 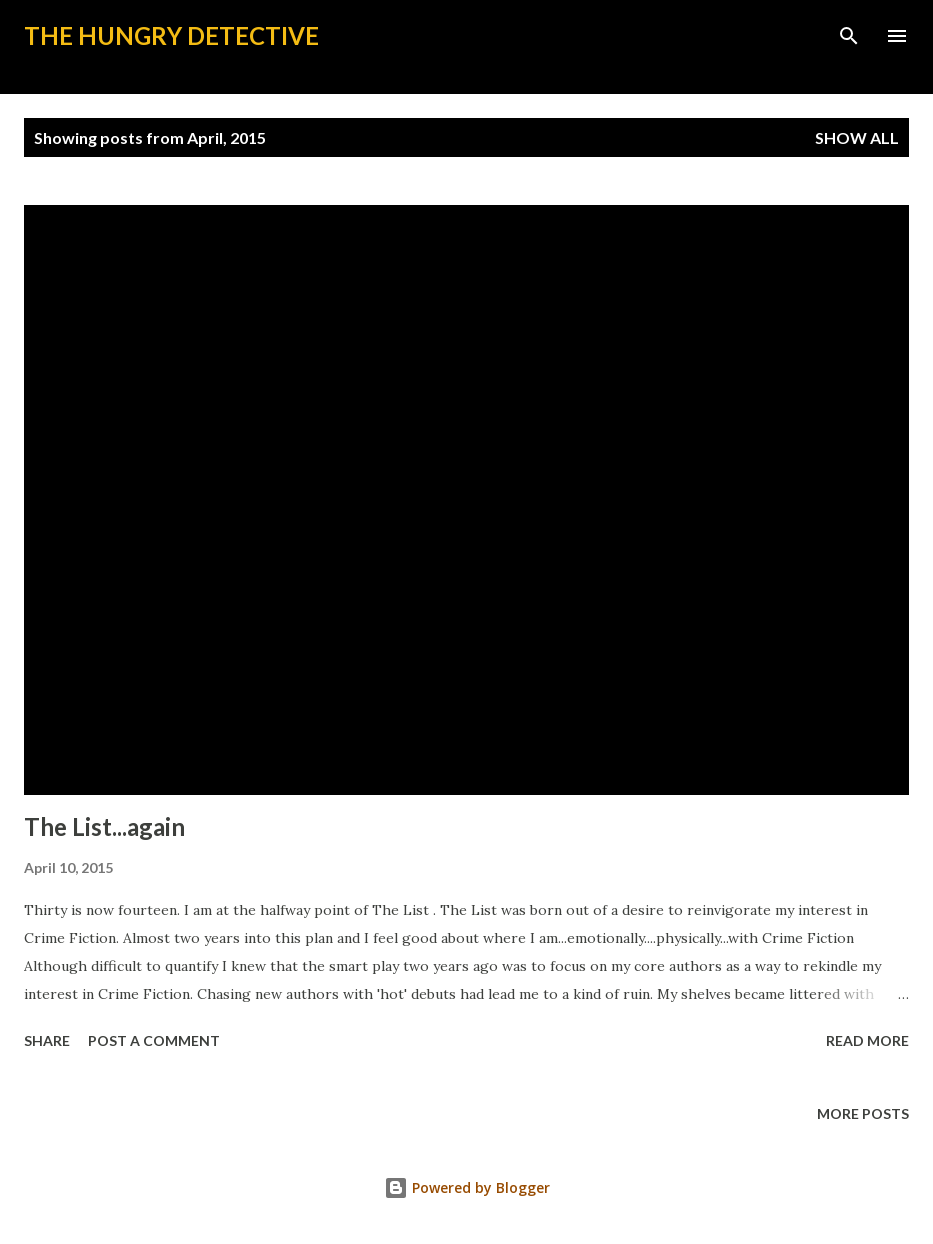 What do you see at coordinates (104, 826) in the screenshot?
I see `The List...again` at bounding box center [104, 826].